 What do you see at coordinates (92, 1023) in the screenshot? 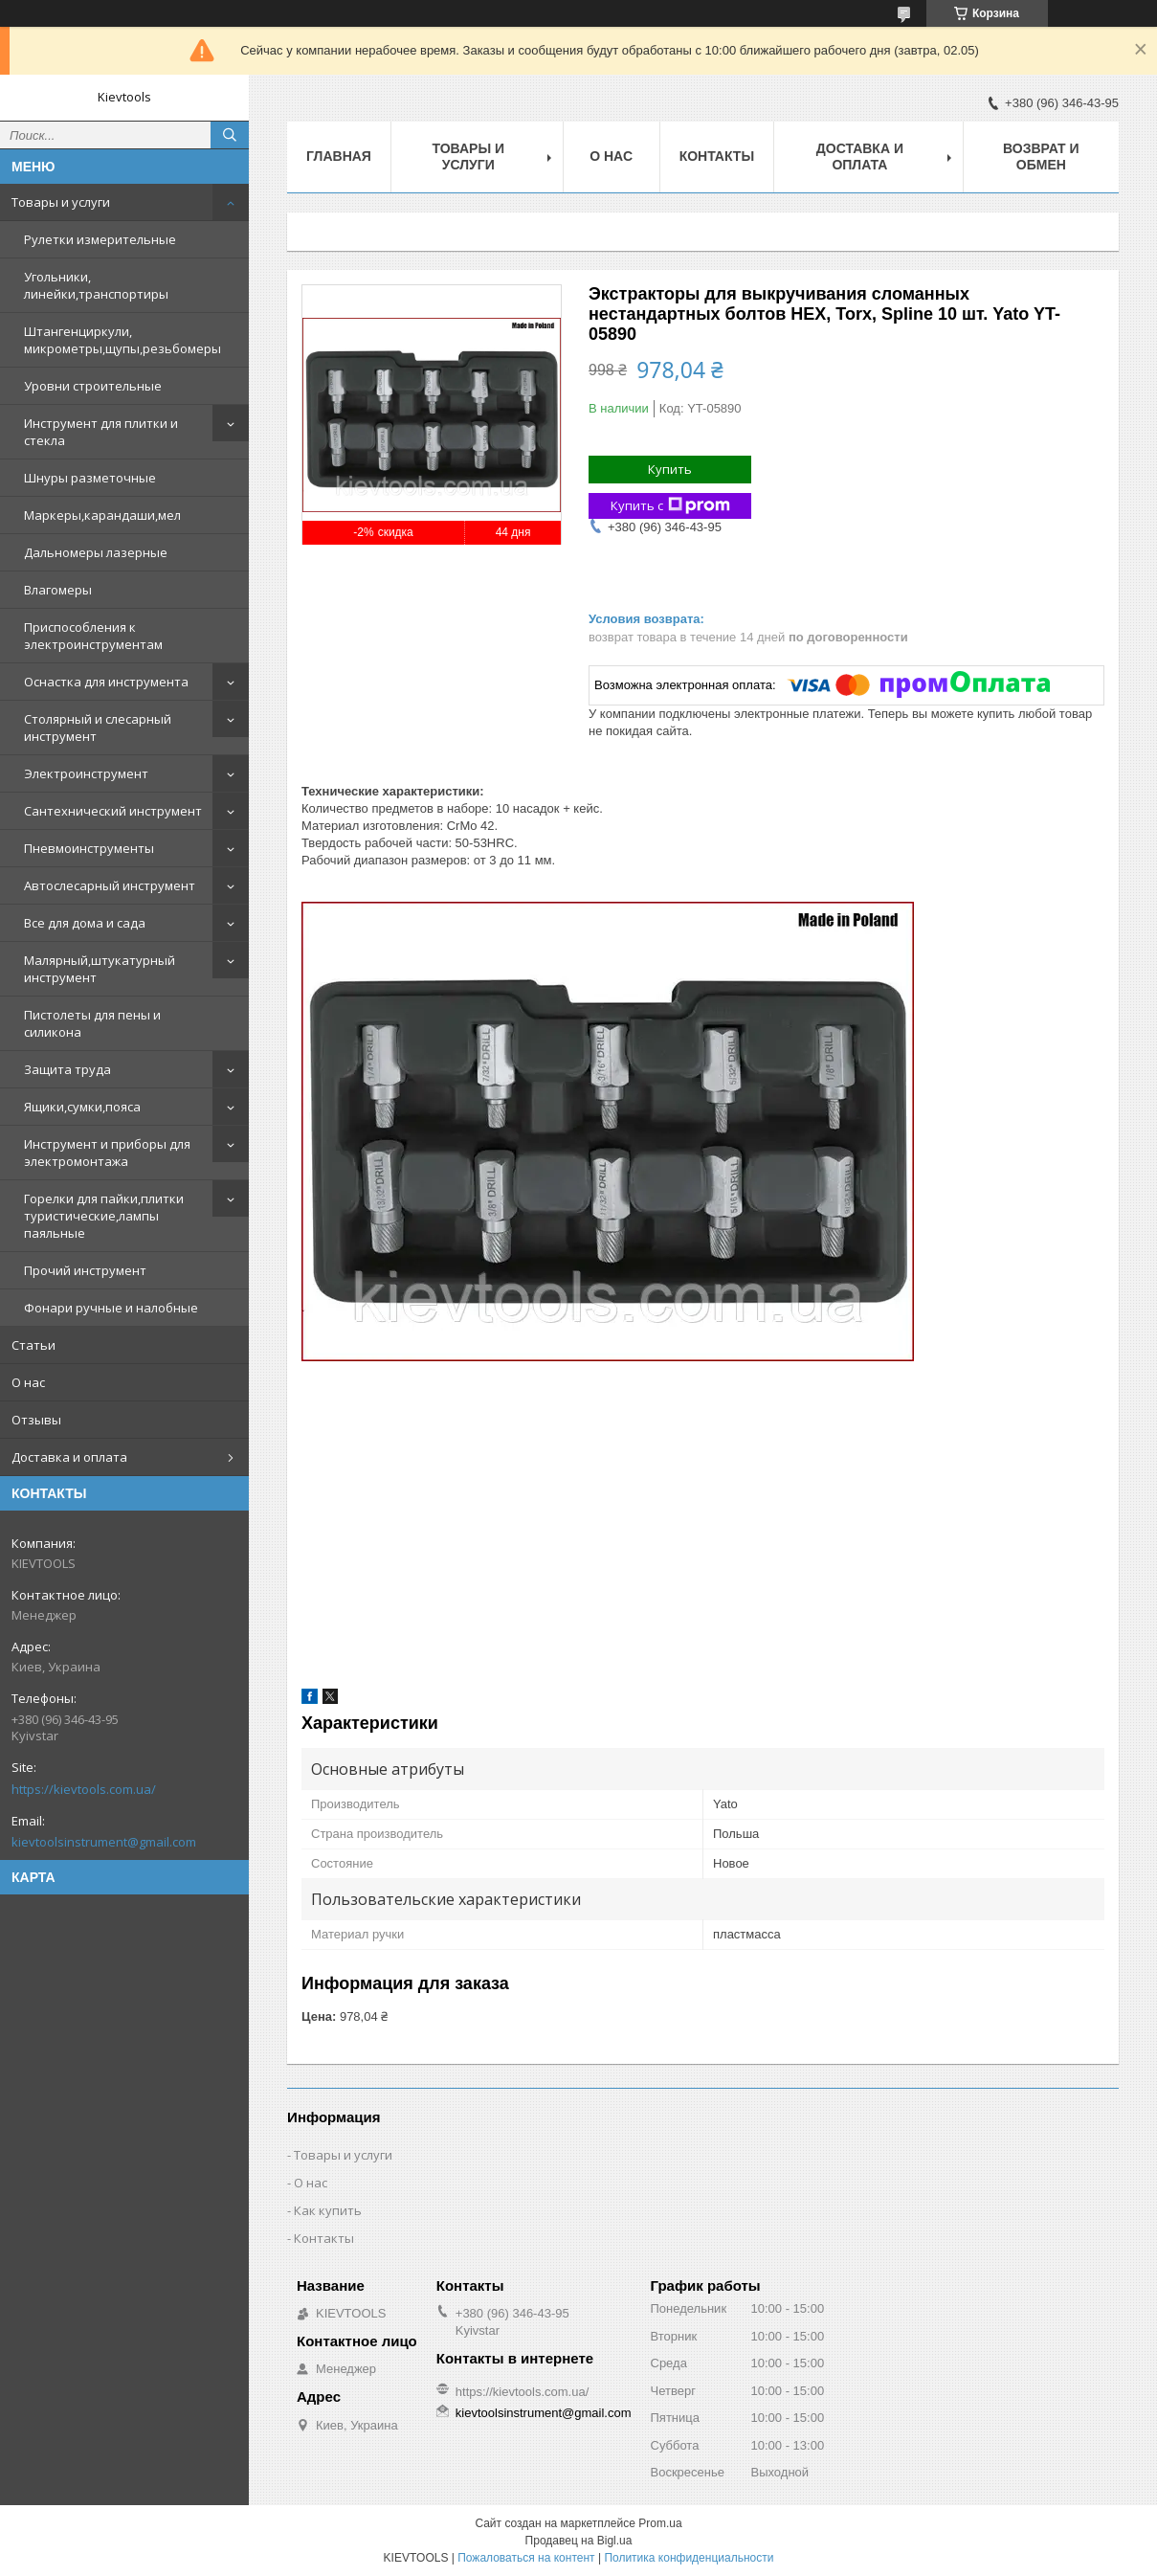
I see `Пистолеты для пены и силикона` at bounding box center [92, 1023].